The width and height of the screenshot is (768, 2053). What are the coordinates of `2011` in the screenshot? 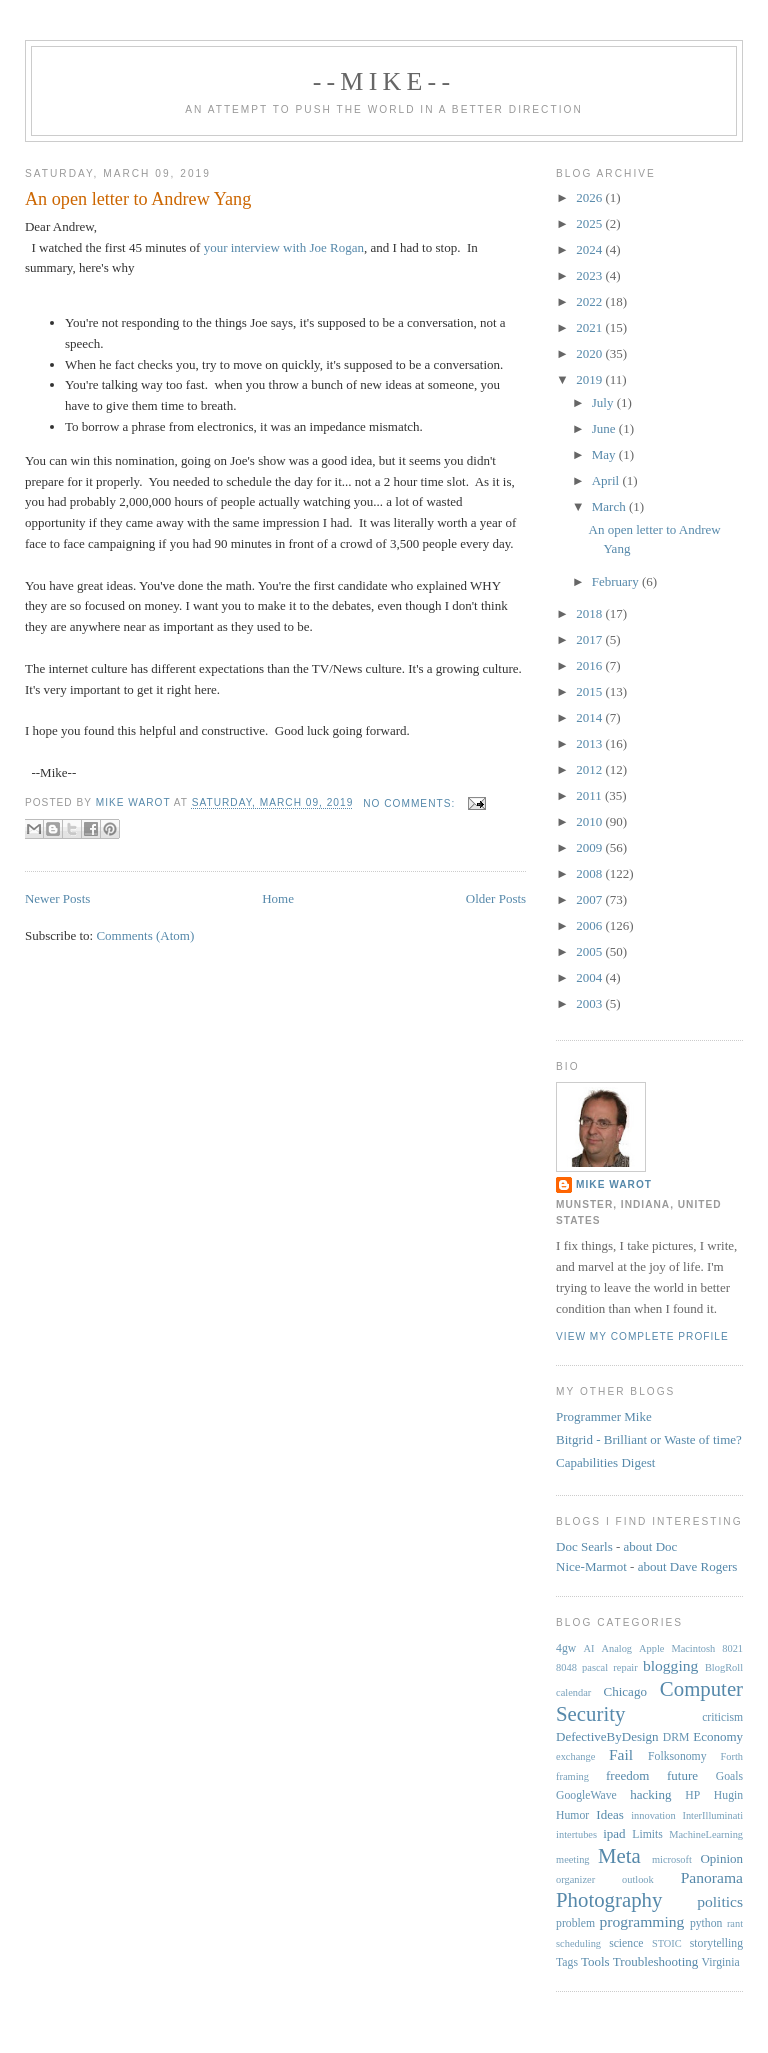 It's located at (590, 795).